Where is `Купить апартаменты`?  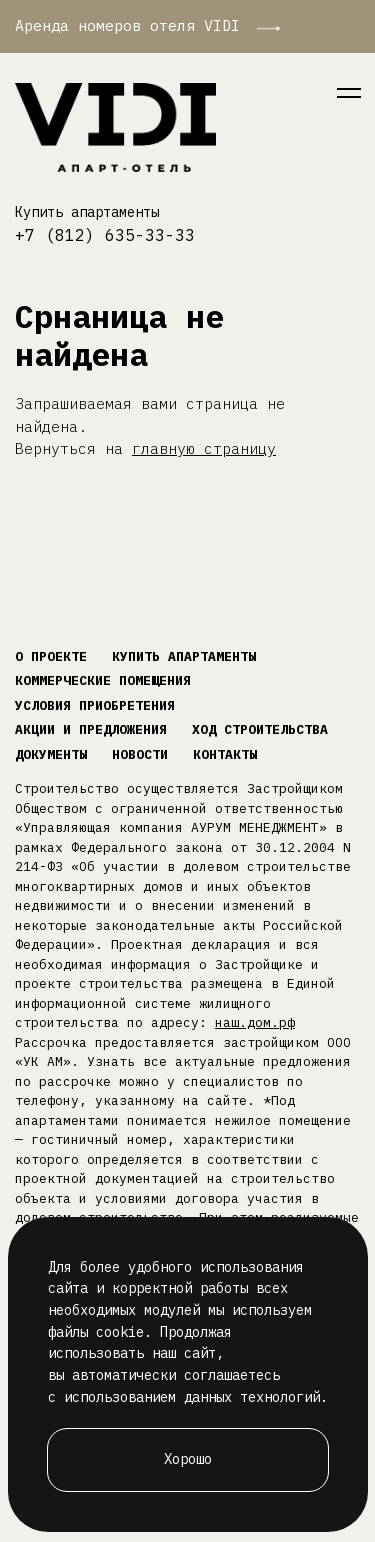
Купить апартаменты is located at coordinates (87, 212).